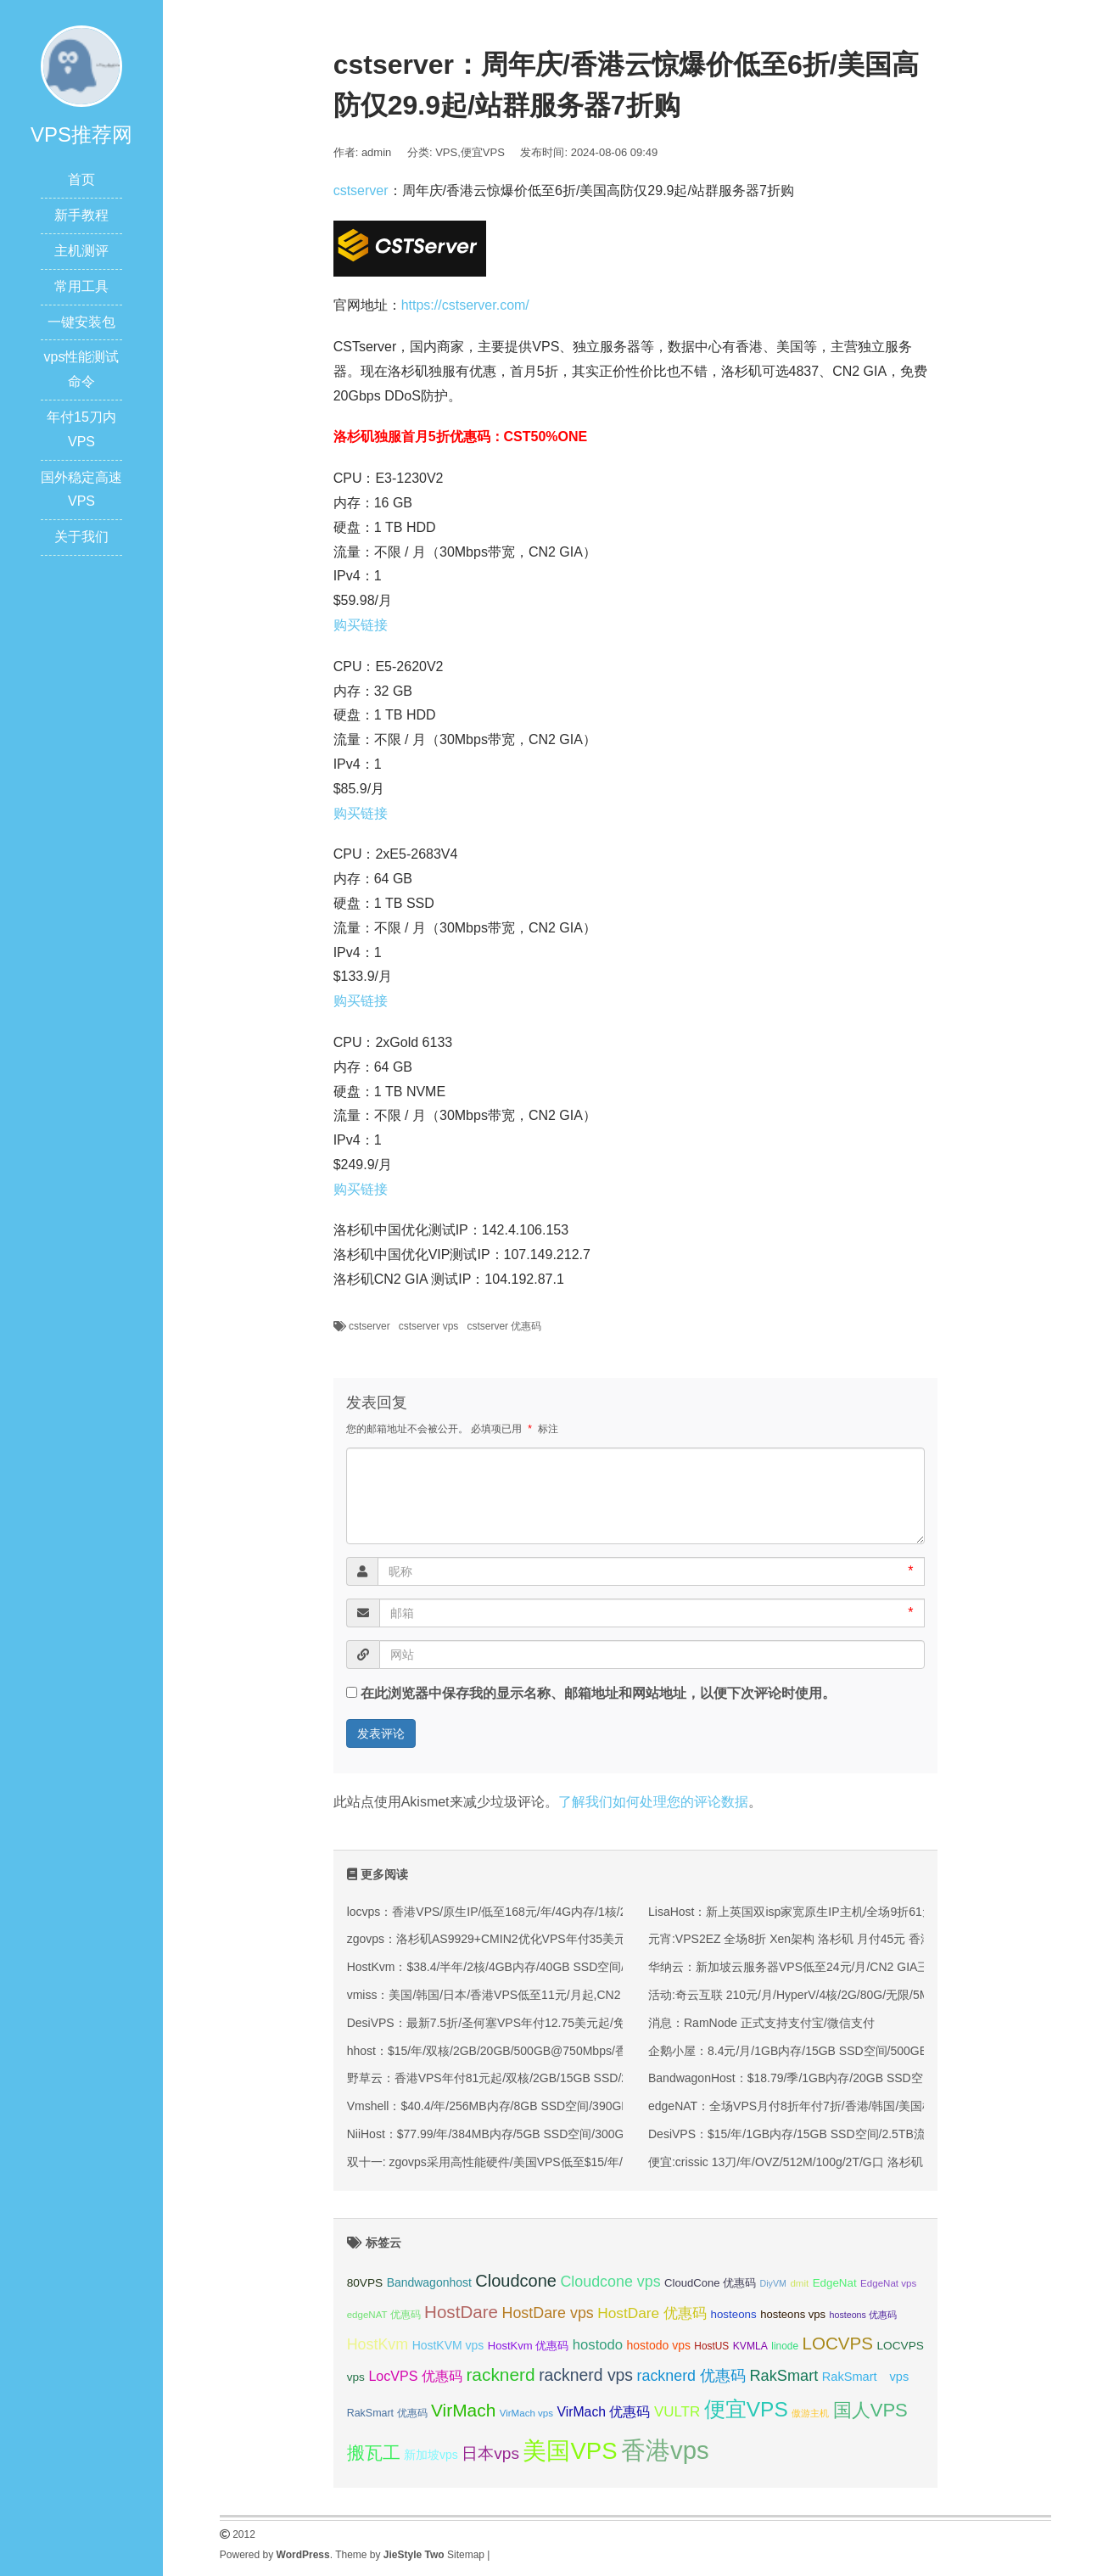 The width and height of the screenshot is (1108, 2576). I want to click on CloudCone 优惠码 [CloudCone 优惠码 (35 项);], so click(710, 2282).